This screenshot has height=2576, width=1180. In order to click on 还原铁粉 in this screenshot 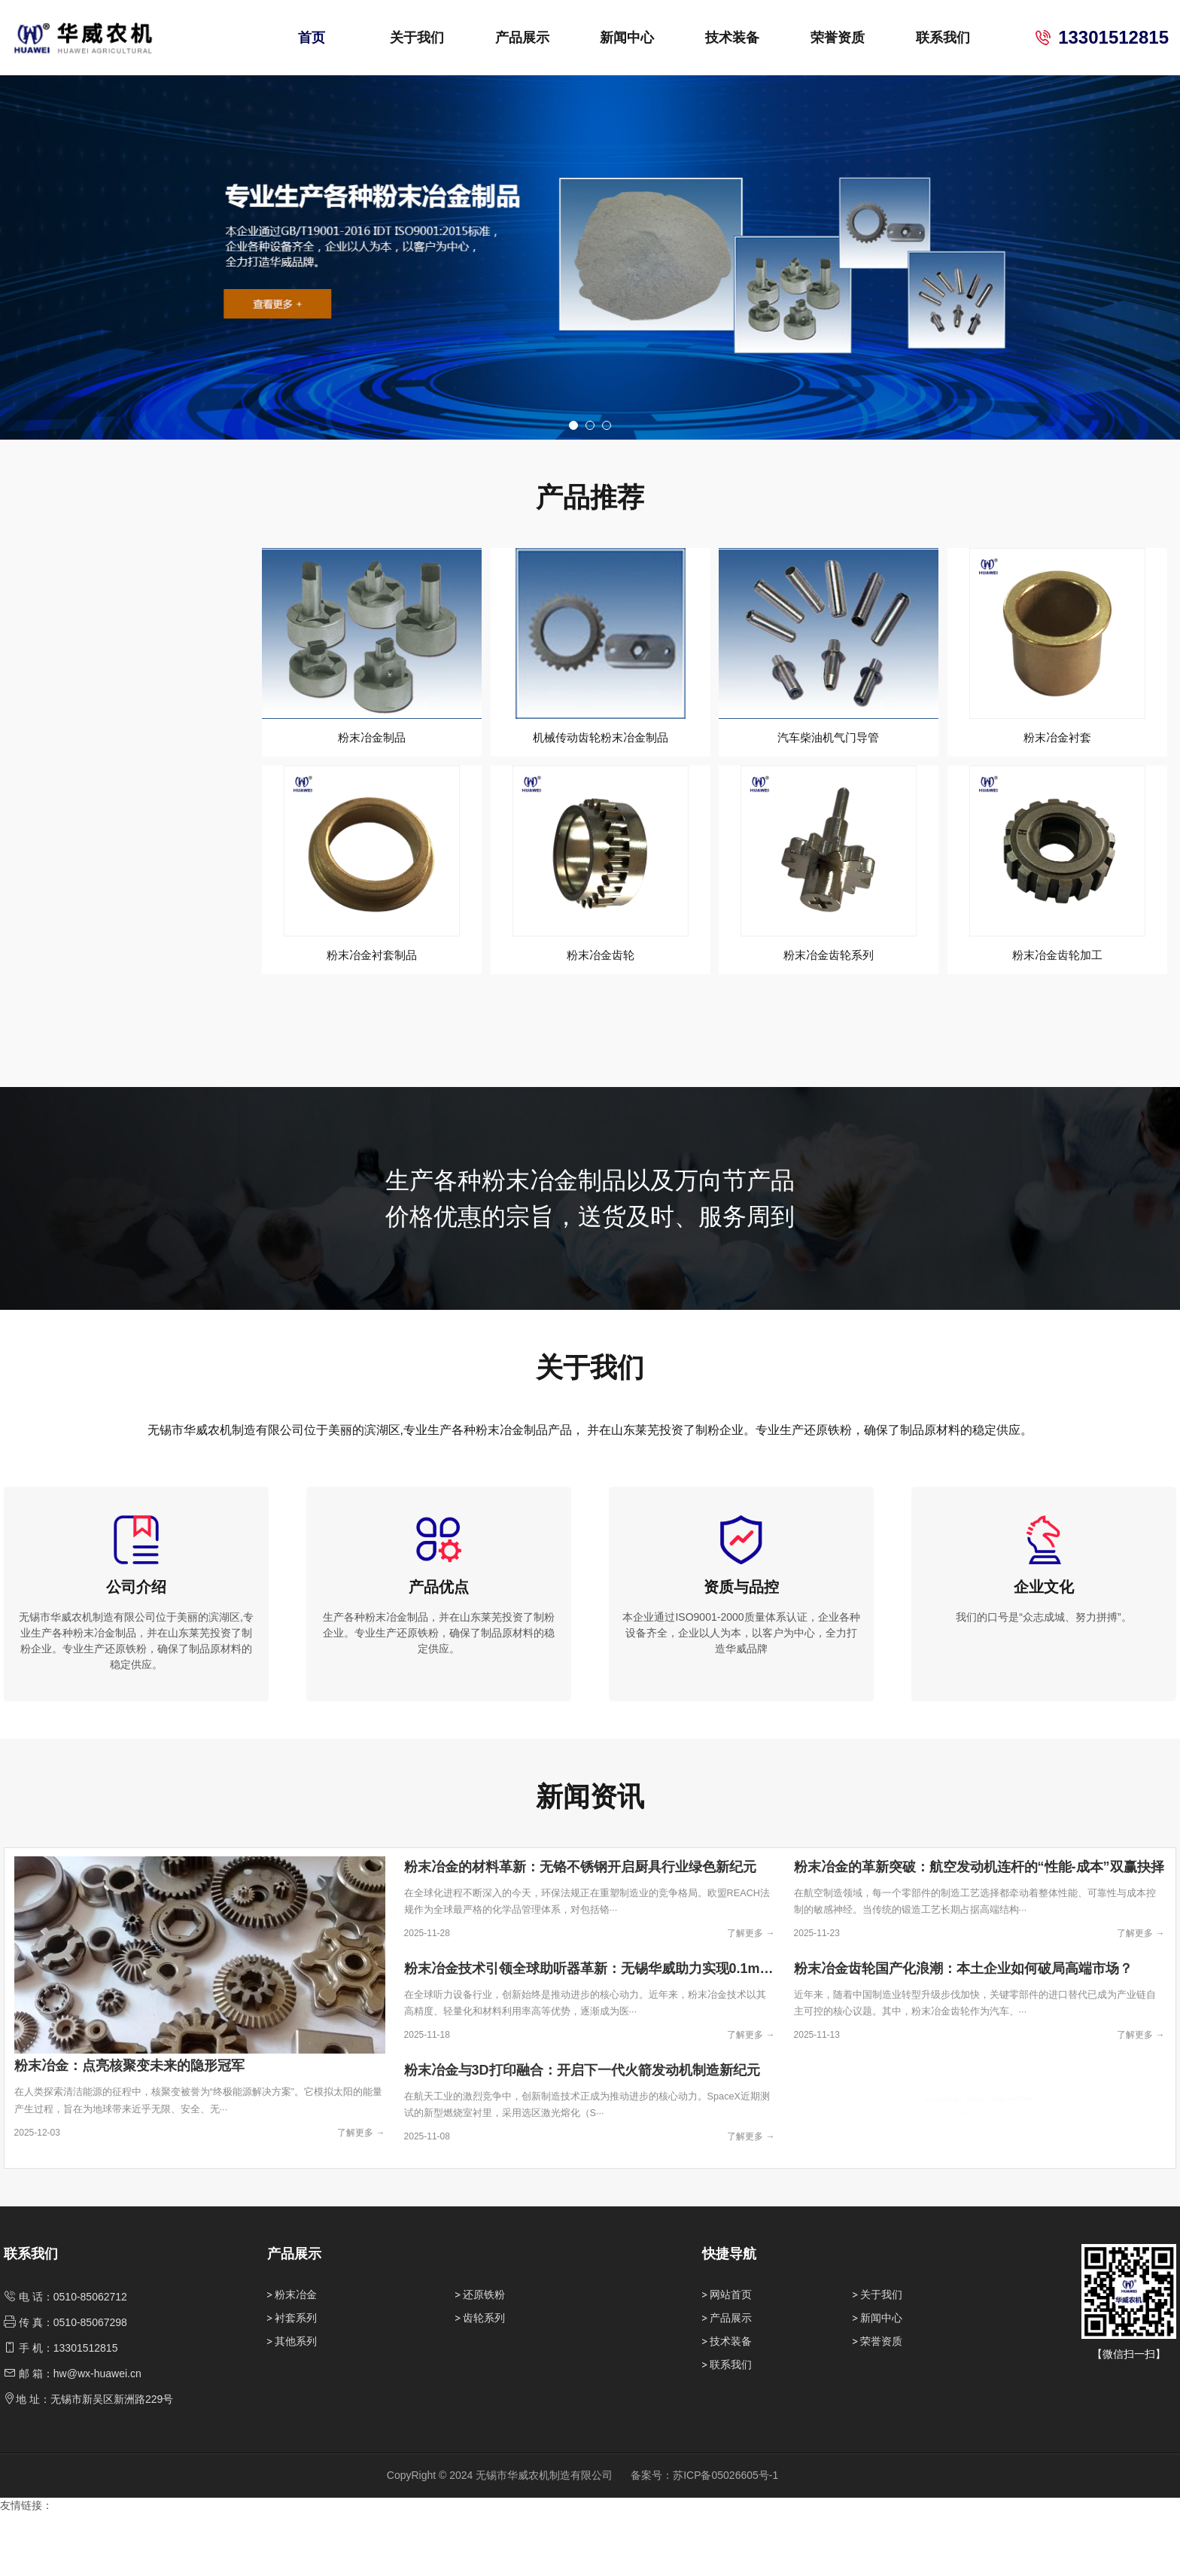, I will do `click(484, 2357)`.